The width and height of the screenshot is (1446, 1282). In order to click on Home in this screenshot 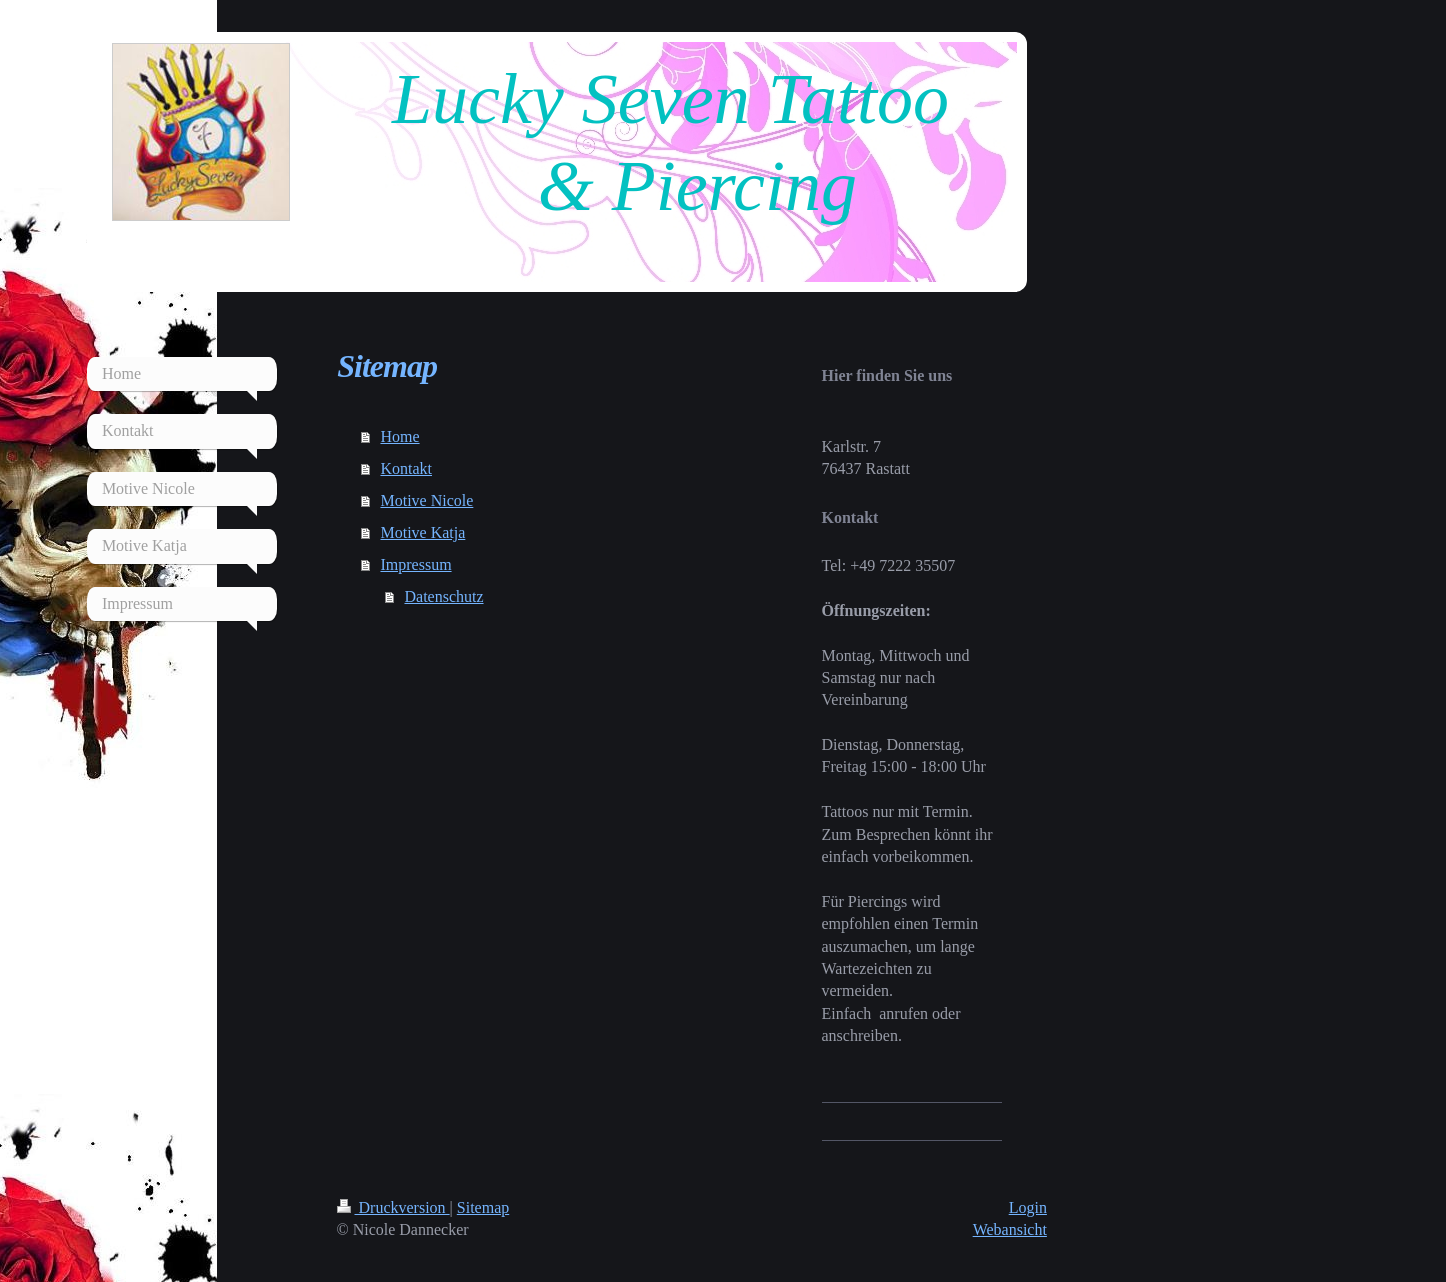, I will do `click(399, 436)`.